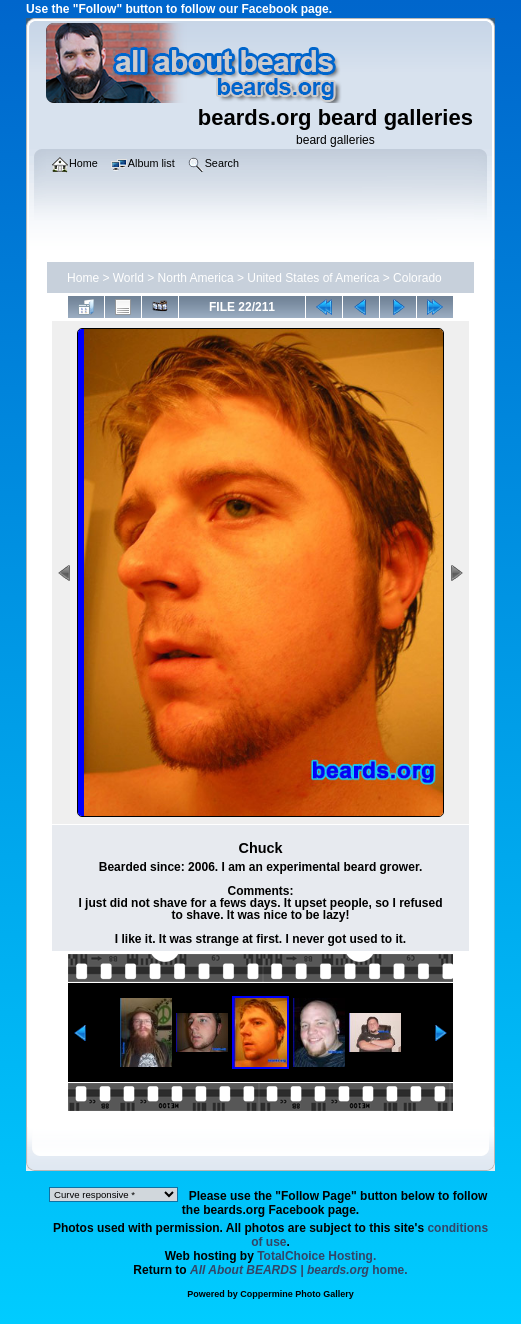 The image size is (521, 1324). What do you see at coordinates (417, 278) in the screenshot?
I see `Colorado` at bounding box center [417, 278].